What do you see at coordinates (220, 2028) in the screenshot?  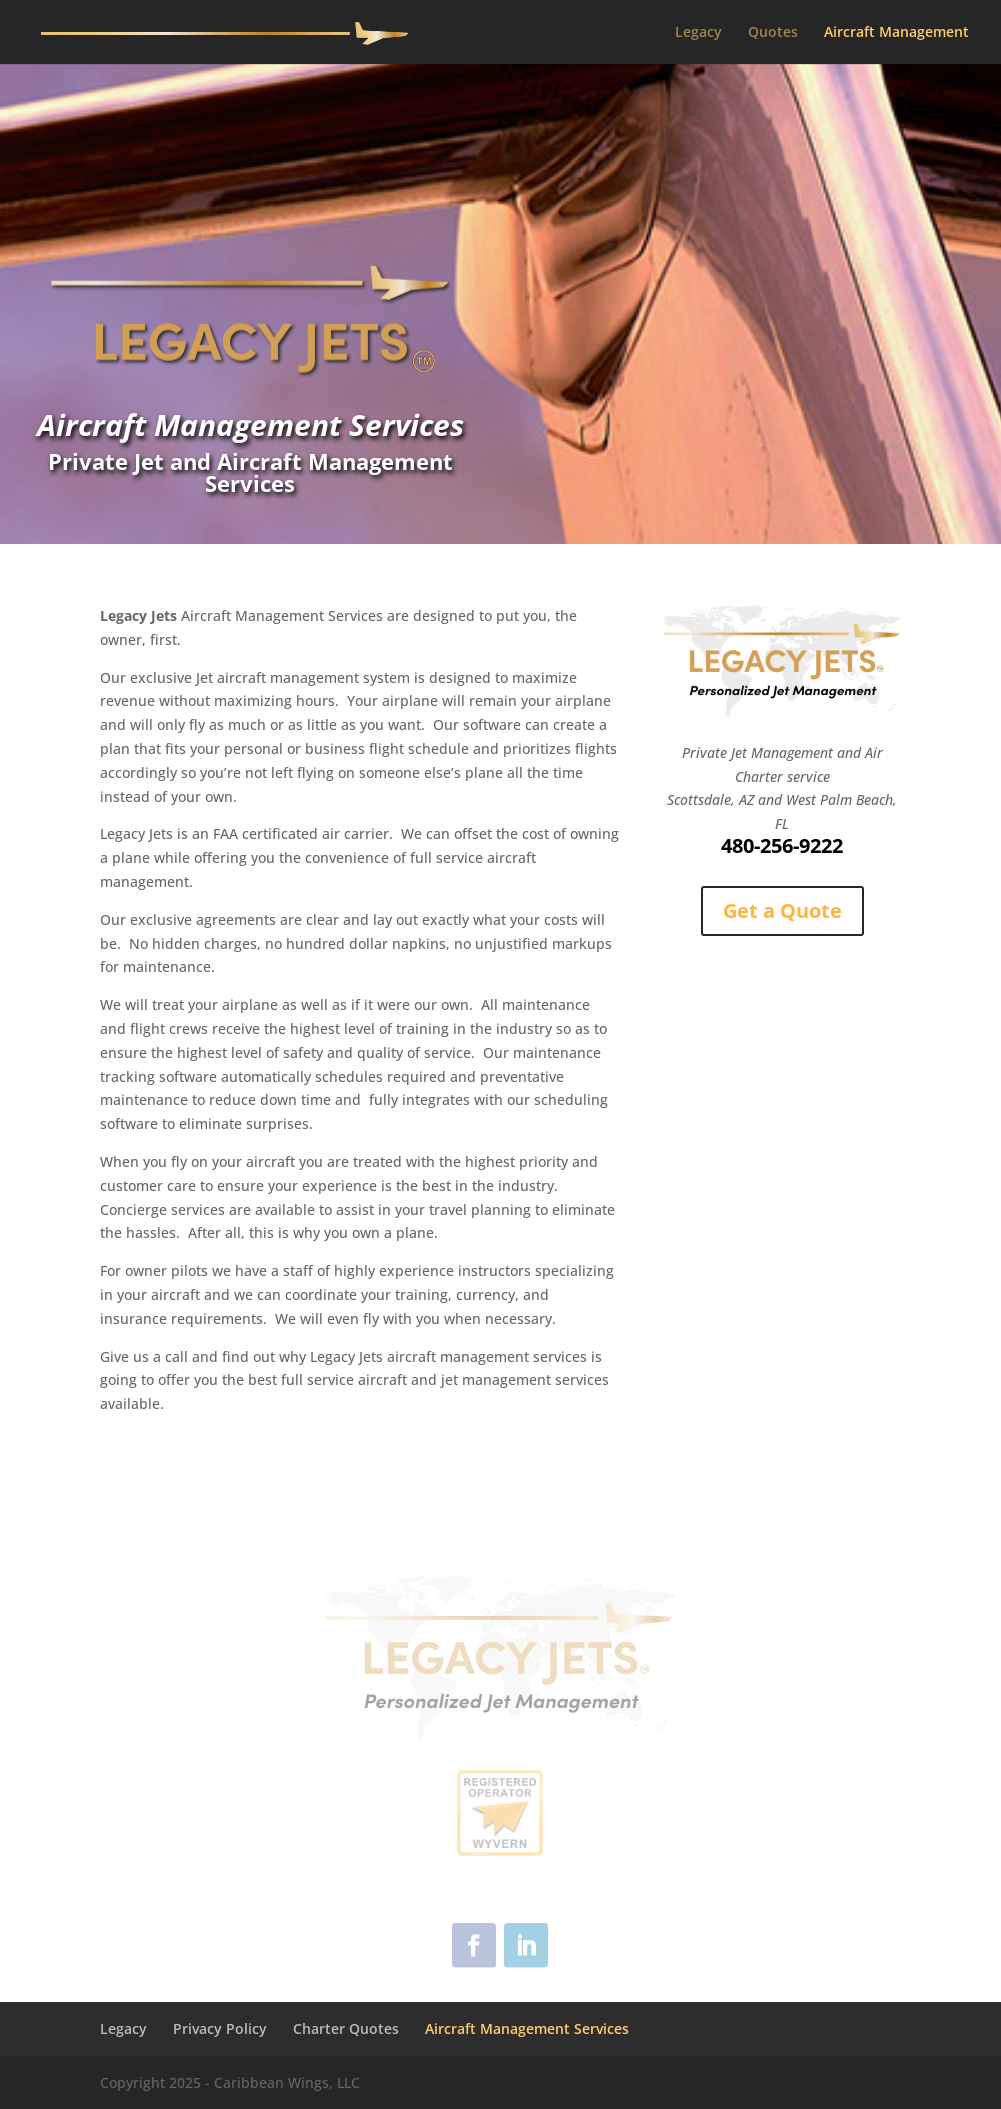 I see `Privacy Policy` at bounding box center [220, 2028].